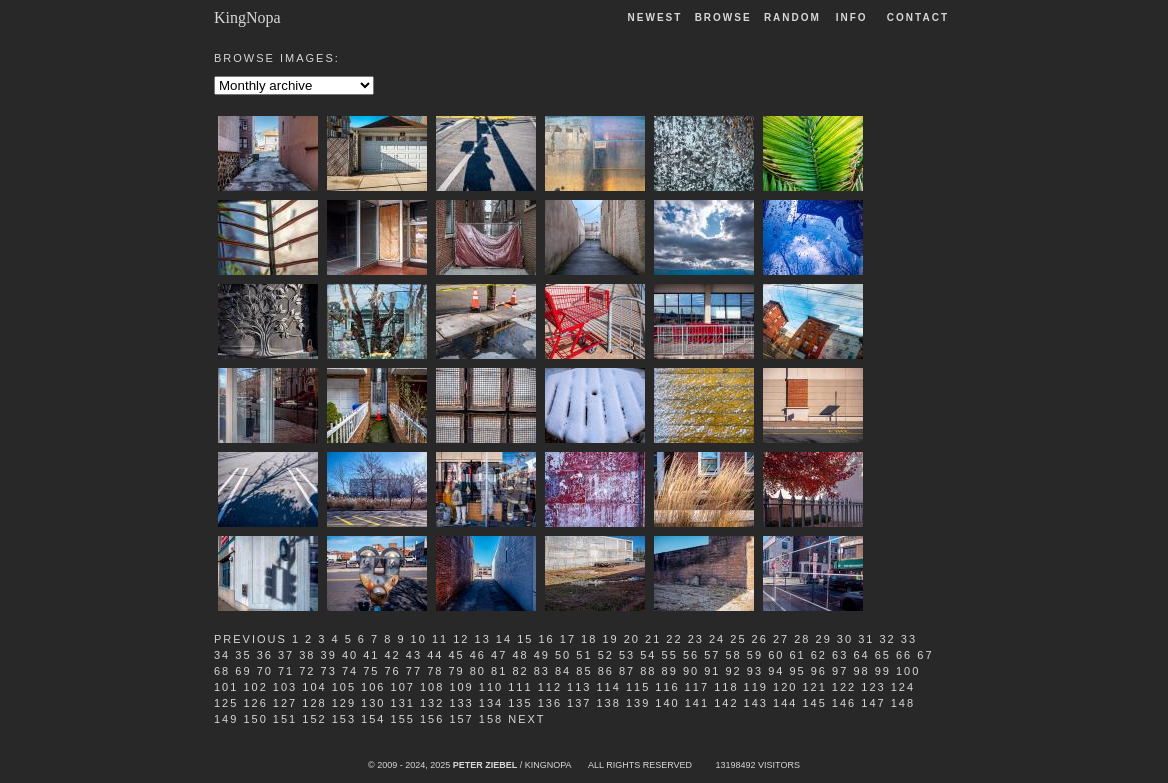 Image resolution: width=1168 pixels, height=783 pixels. Describe the element at coordinates (844, 703) in the screenshot. I see `146` at that location.